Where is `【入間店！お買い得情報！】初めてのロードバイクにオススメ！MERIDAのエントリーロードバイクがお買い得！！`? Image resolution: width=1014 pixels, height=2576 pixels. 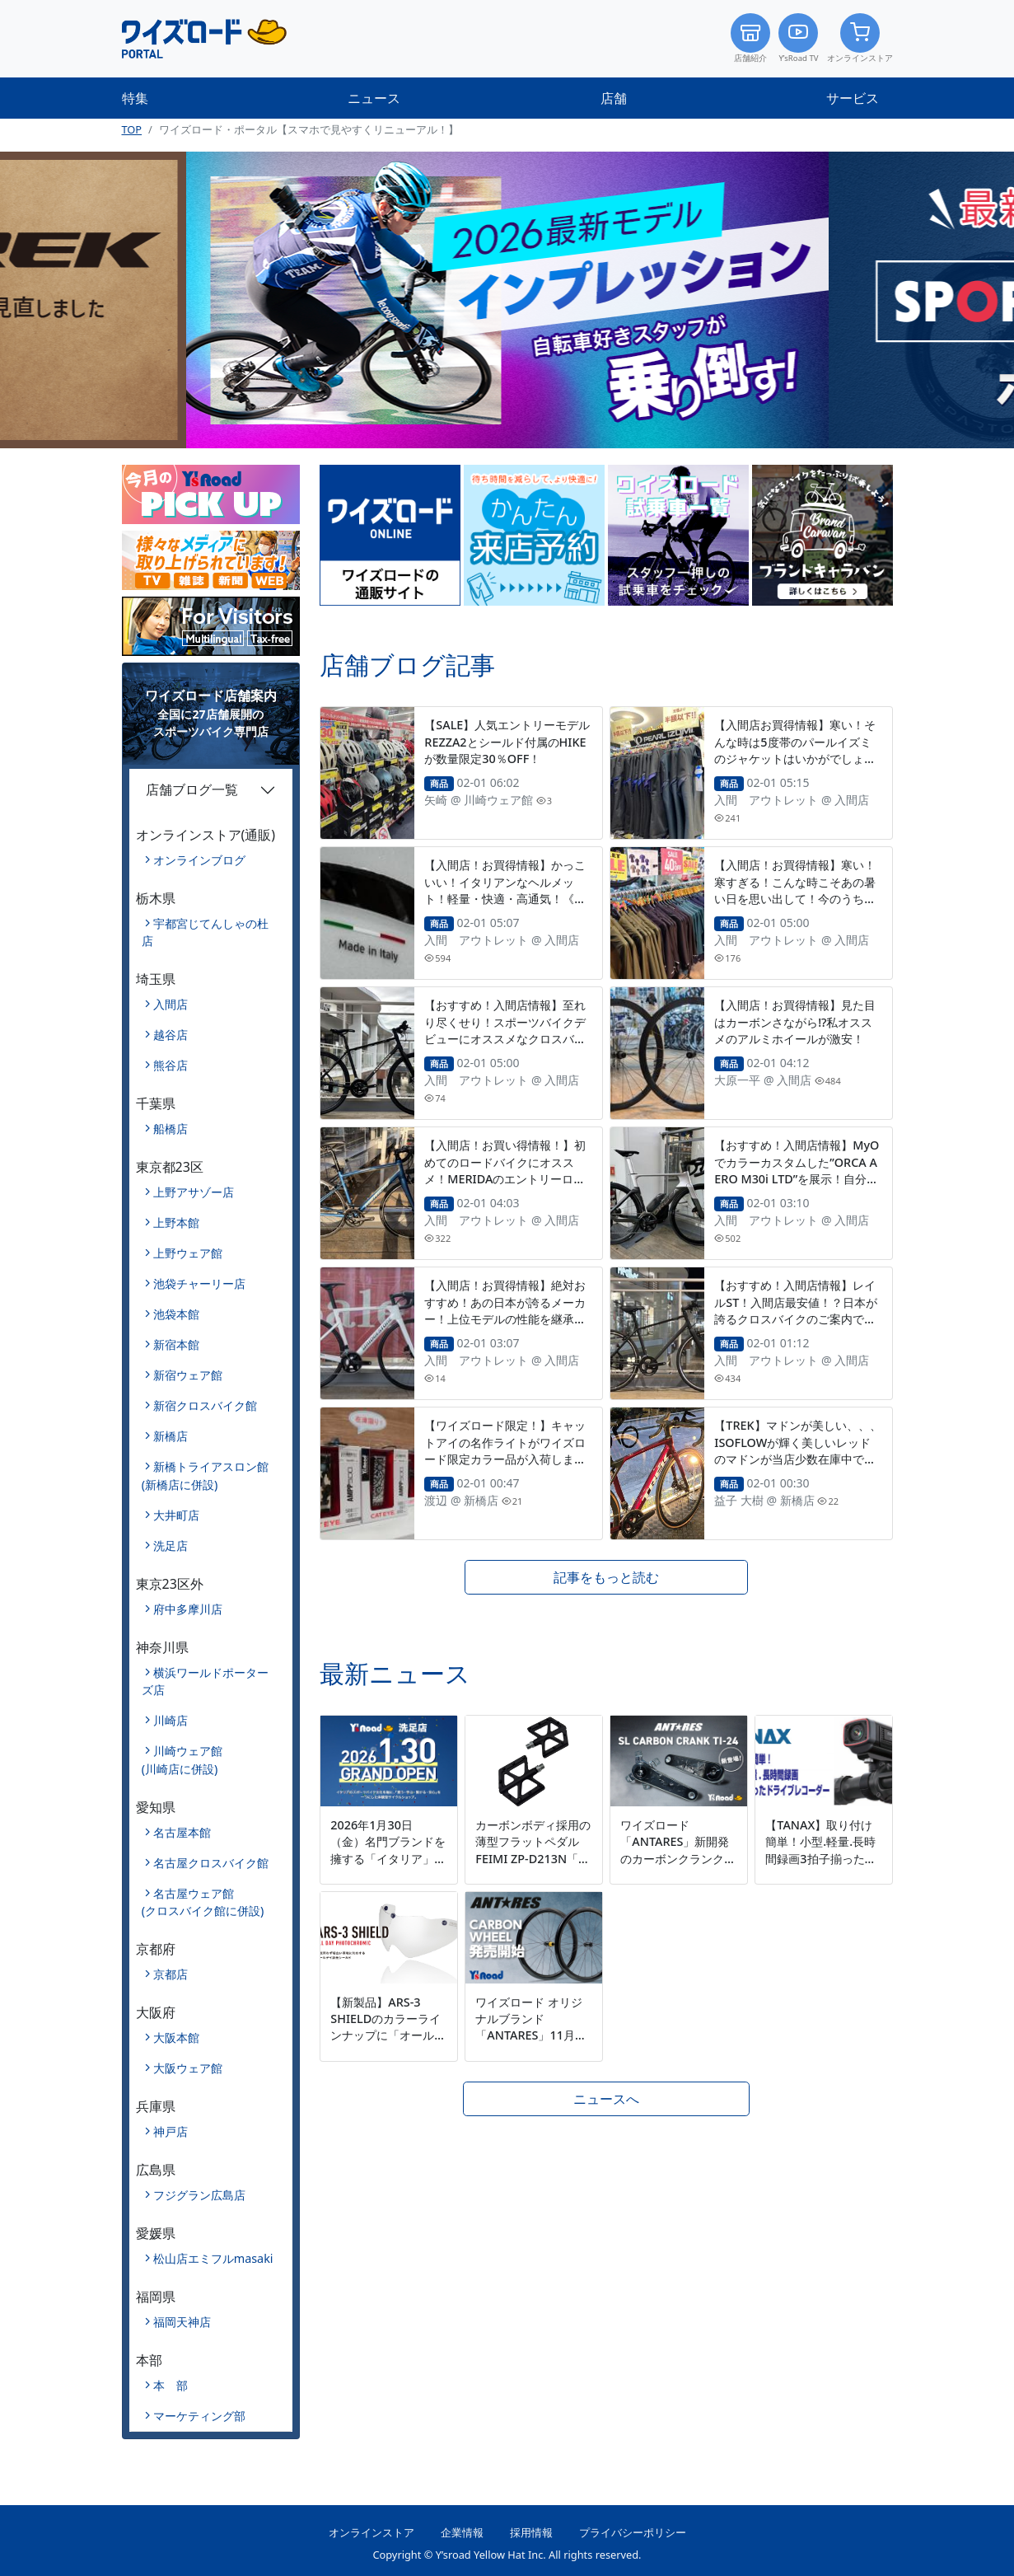
【入間店！お買い得情報！】初めてのロードバイクにオススメ！MERIDAのエントリーロードバイクがお買い得！！ is located at coordinates (505, 1169).